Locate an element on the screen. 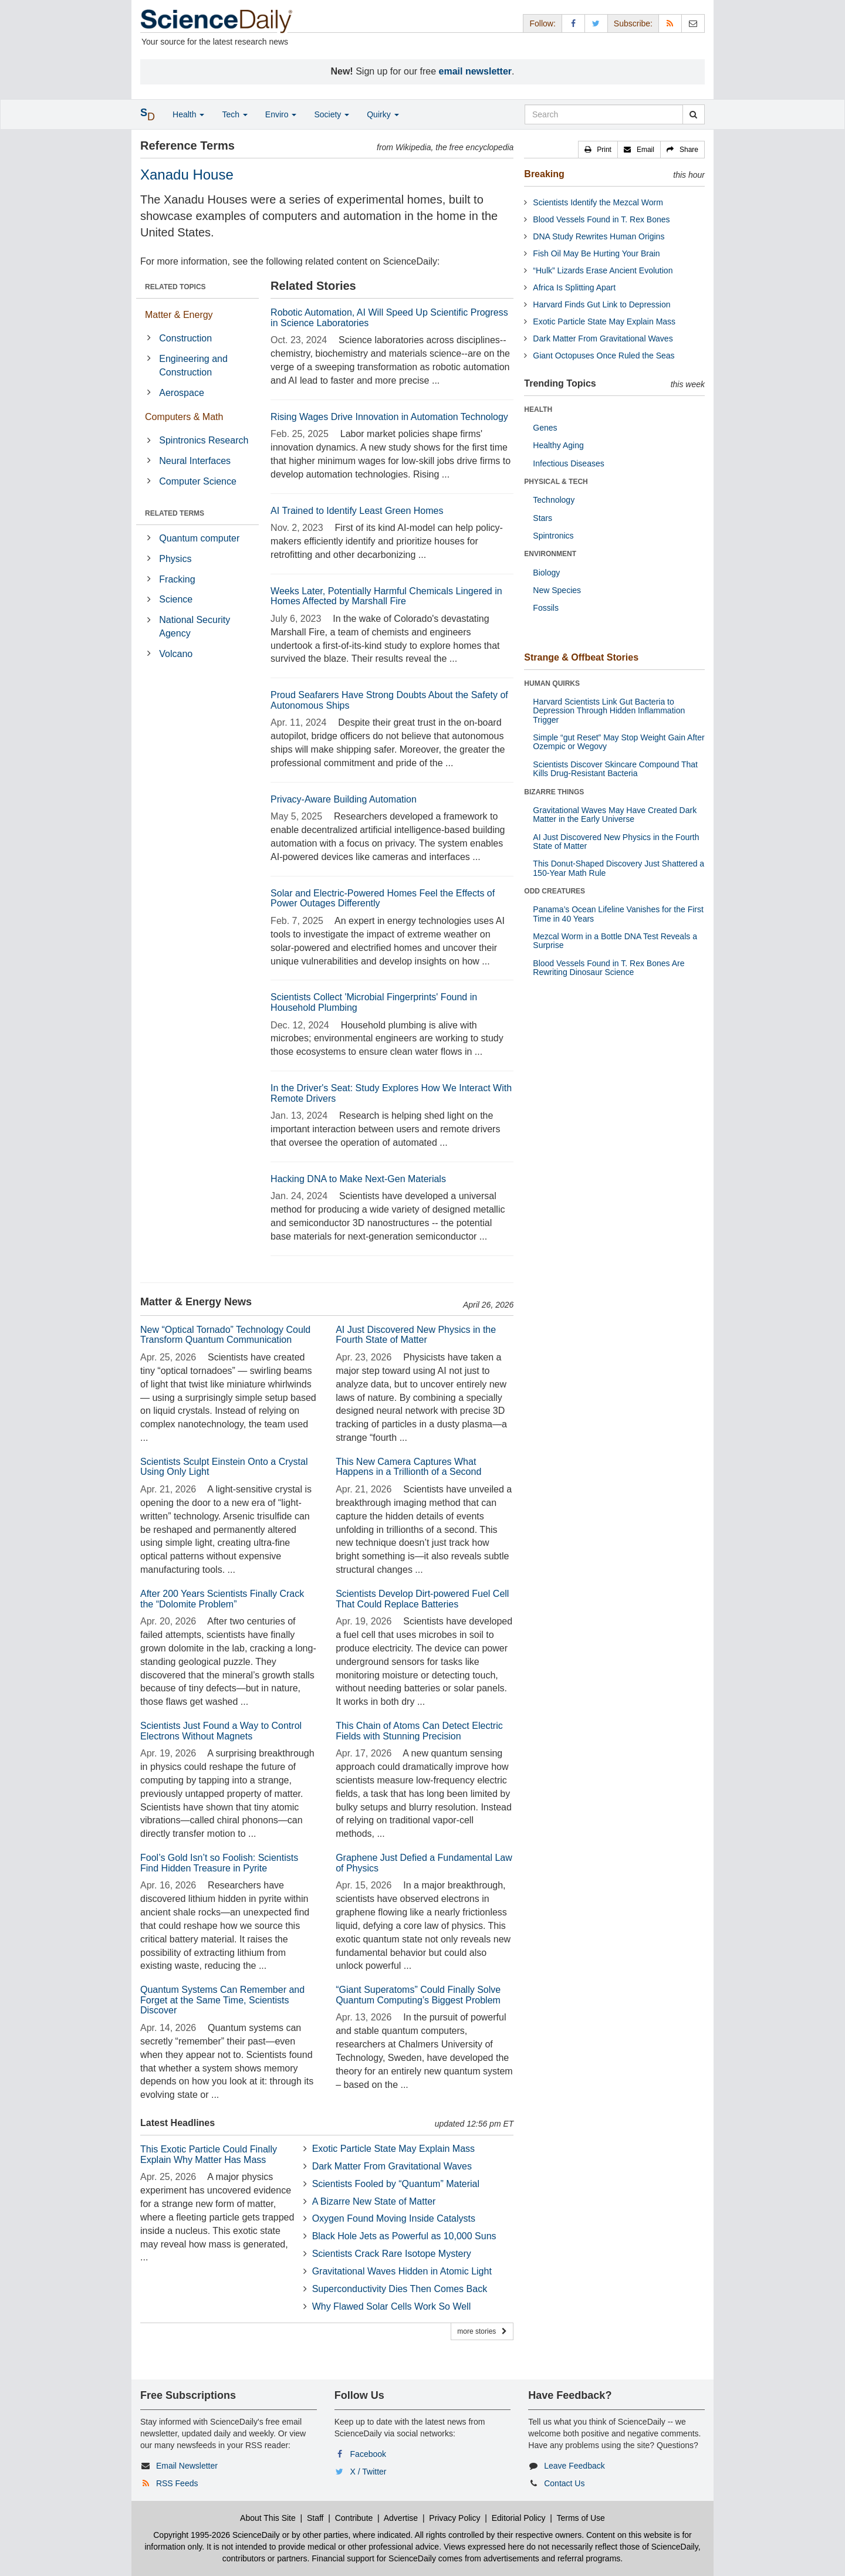 Image resolution: width=845 pixels, height=2576 pixels. Editorial Policy is located at coordinates (519, 2518).